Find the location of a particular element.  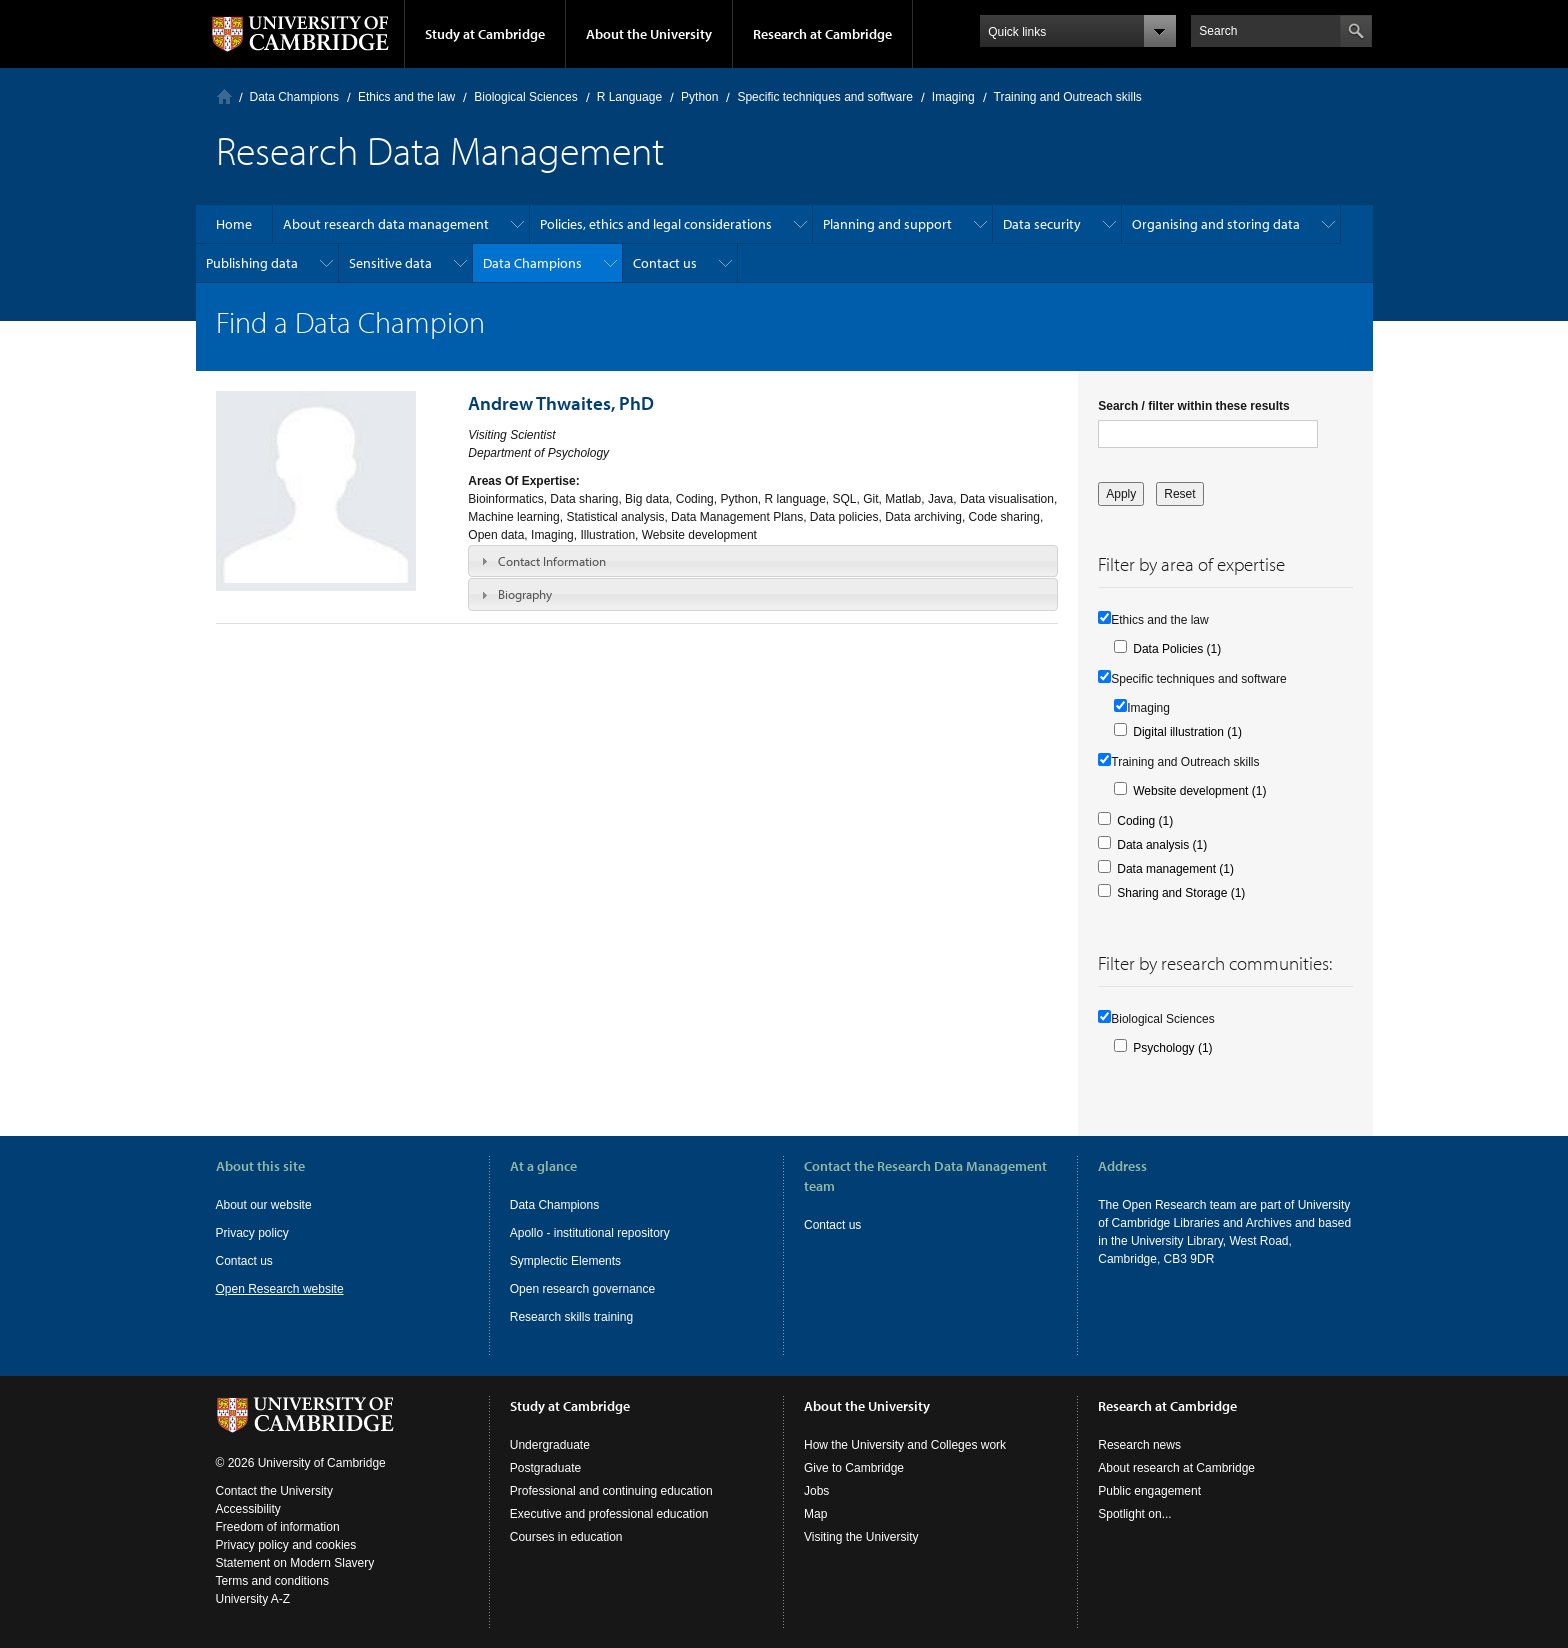

Biography is located at coordinates (525, 594).